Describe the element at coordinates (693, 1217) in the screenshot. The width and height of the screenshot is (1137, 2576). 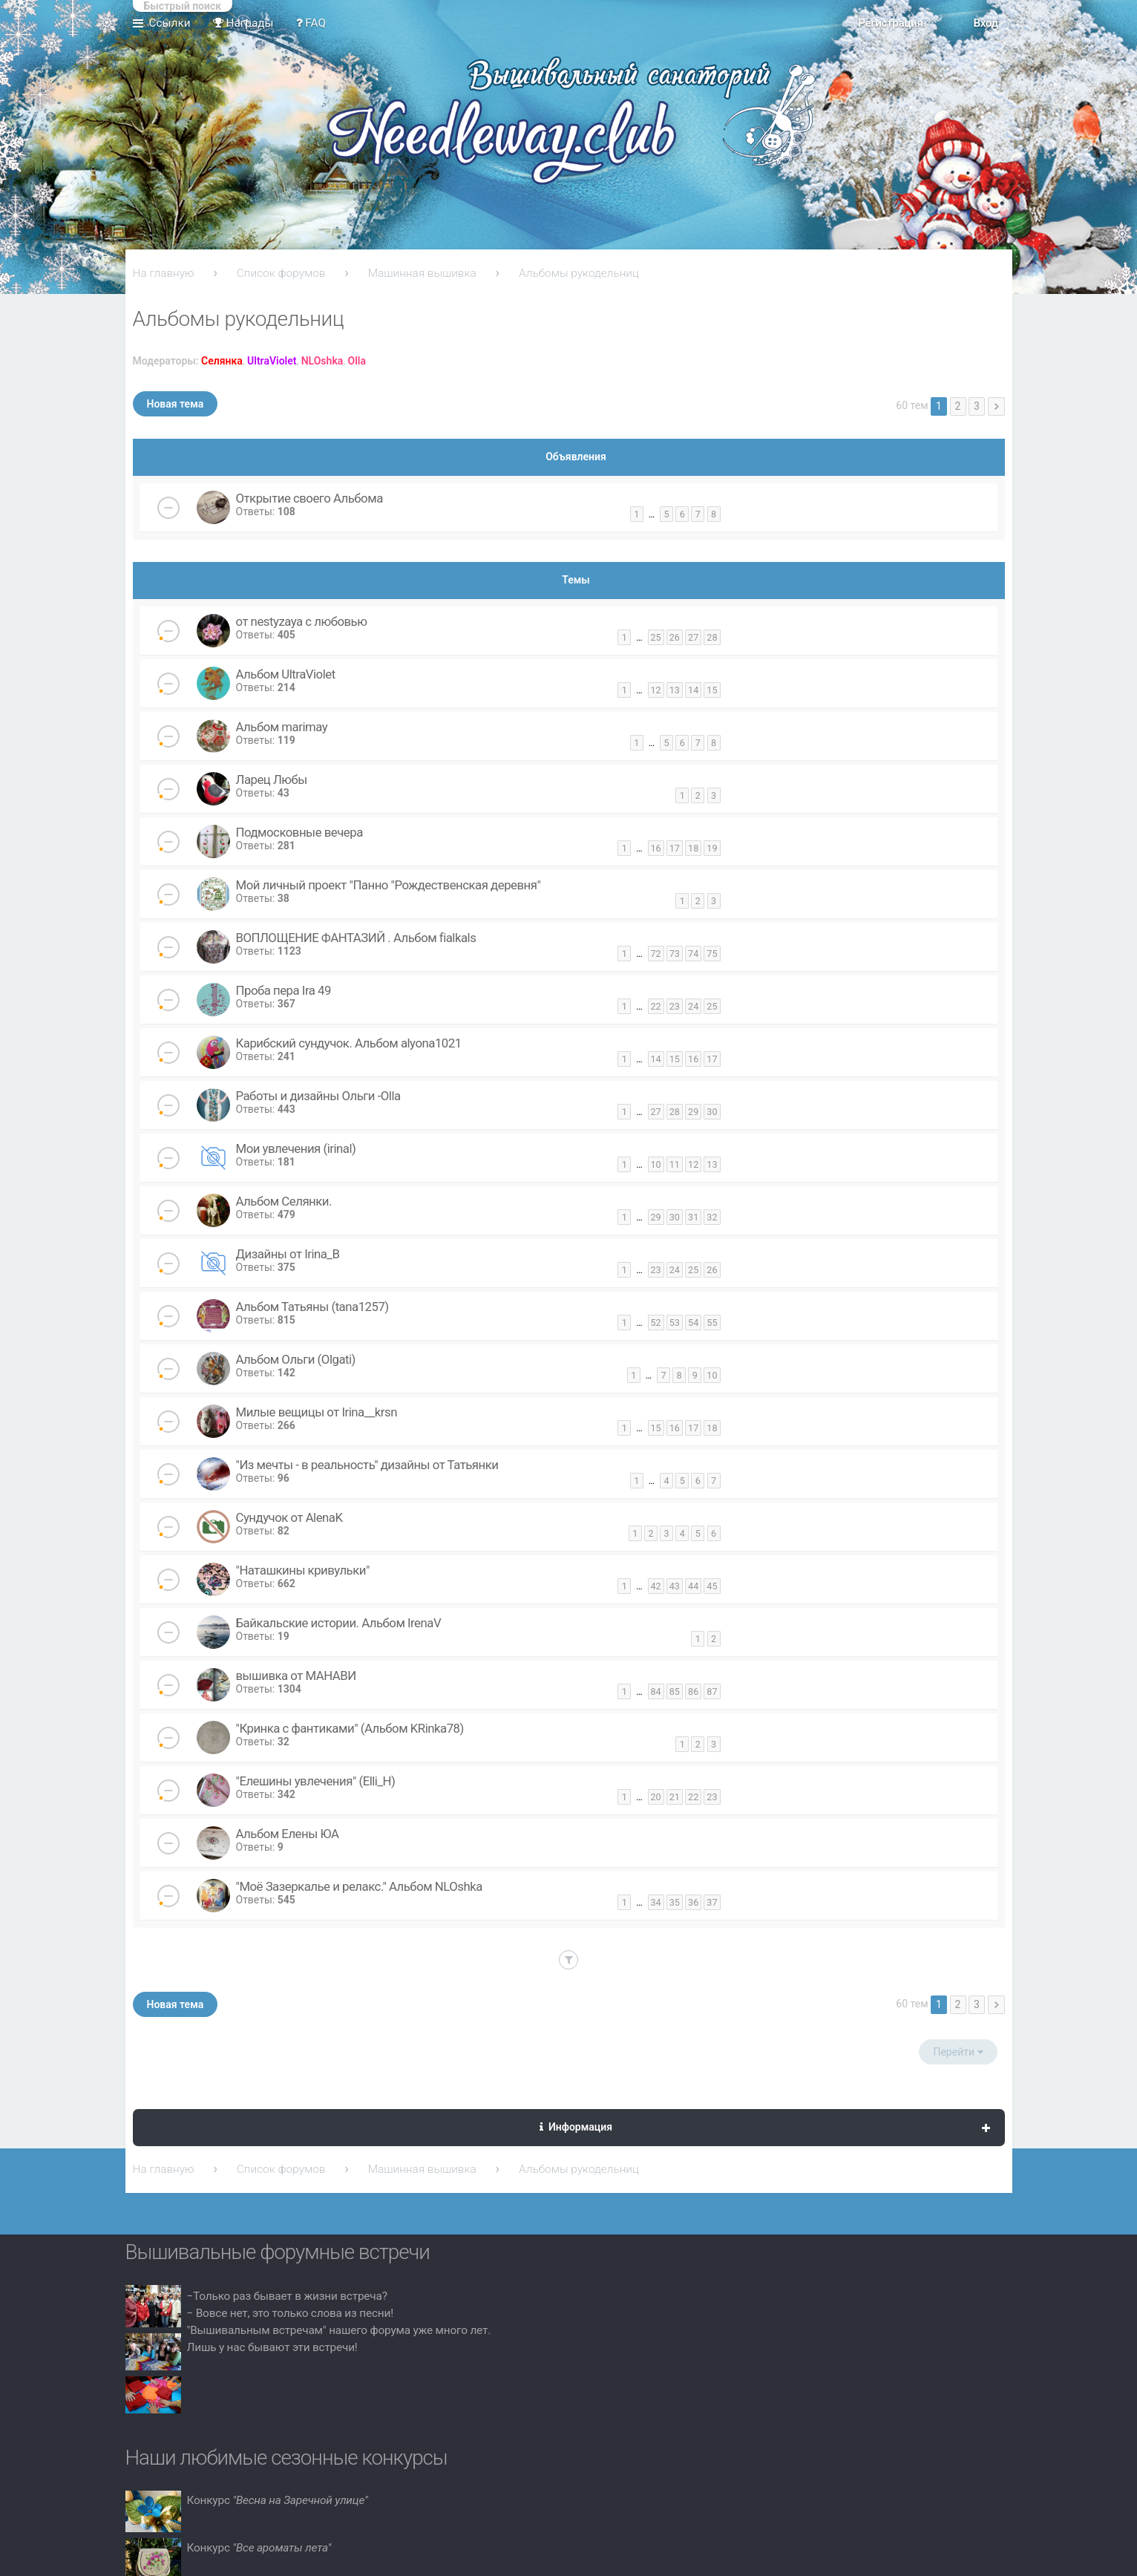
I see `31` at that location.